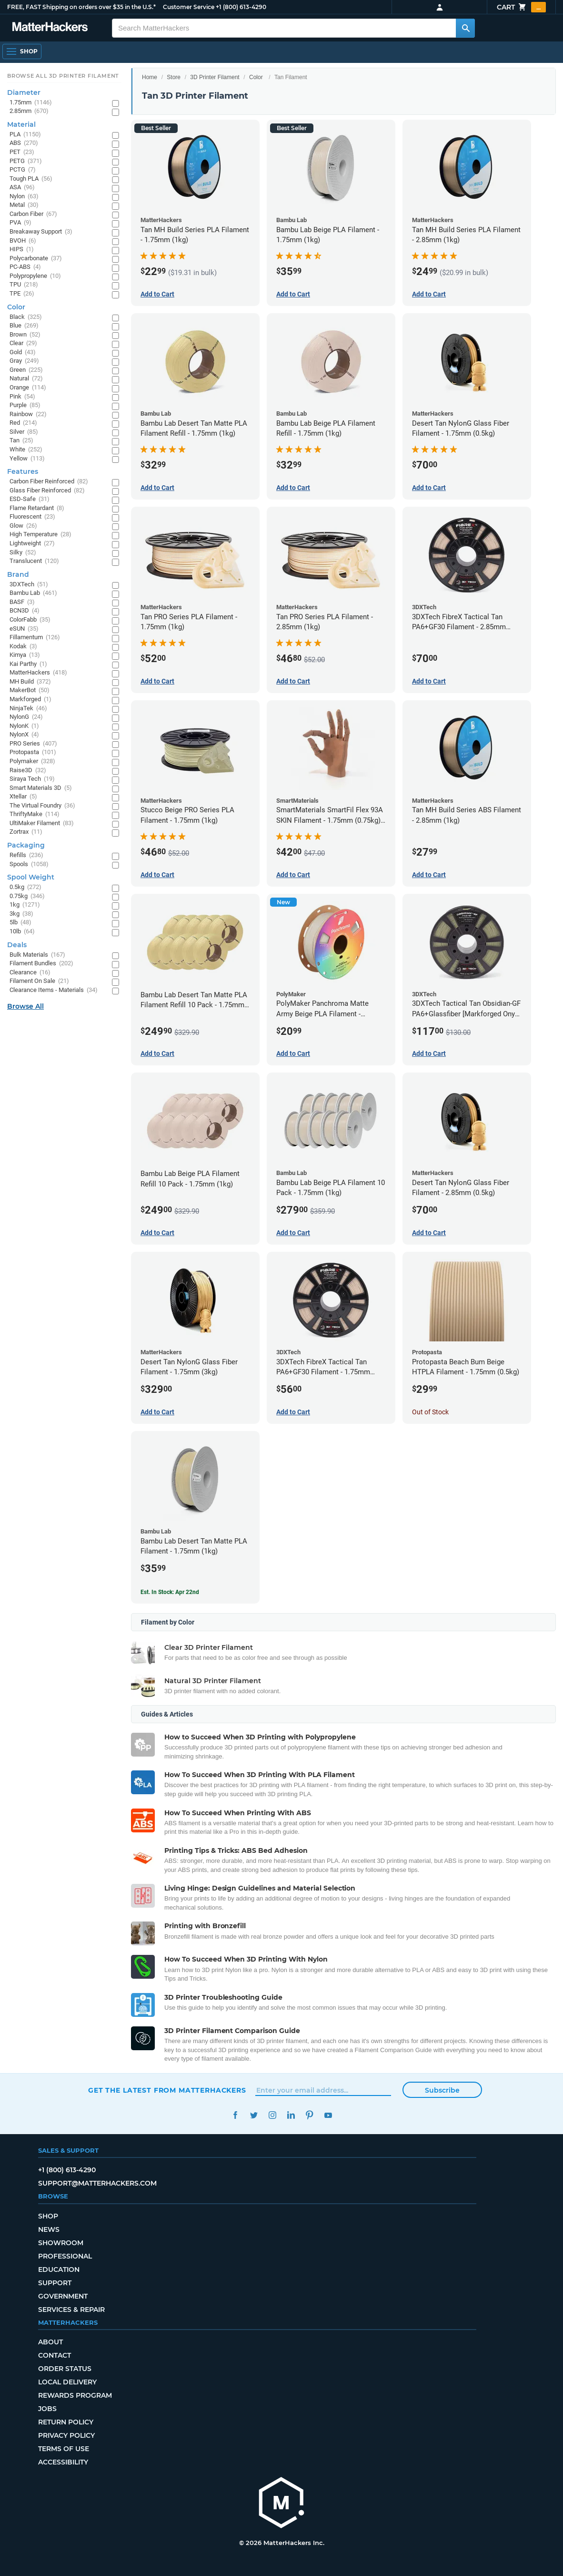  I want to click on Order Status, so click(64, 2368).